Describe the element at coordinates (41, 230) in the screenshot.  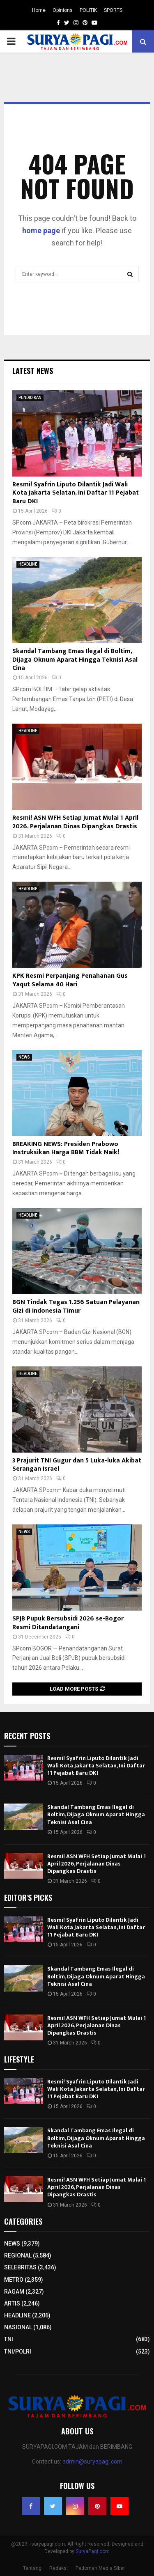
I see `home page` at that location.